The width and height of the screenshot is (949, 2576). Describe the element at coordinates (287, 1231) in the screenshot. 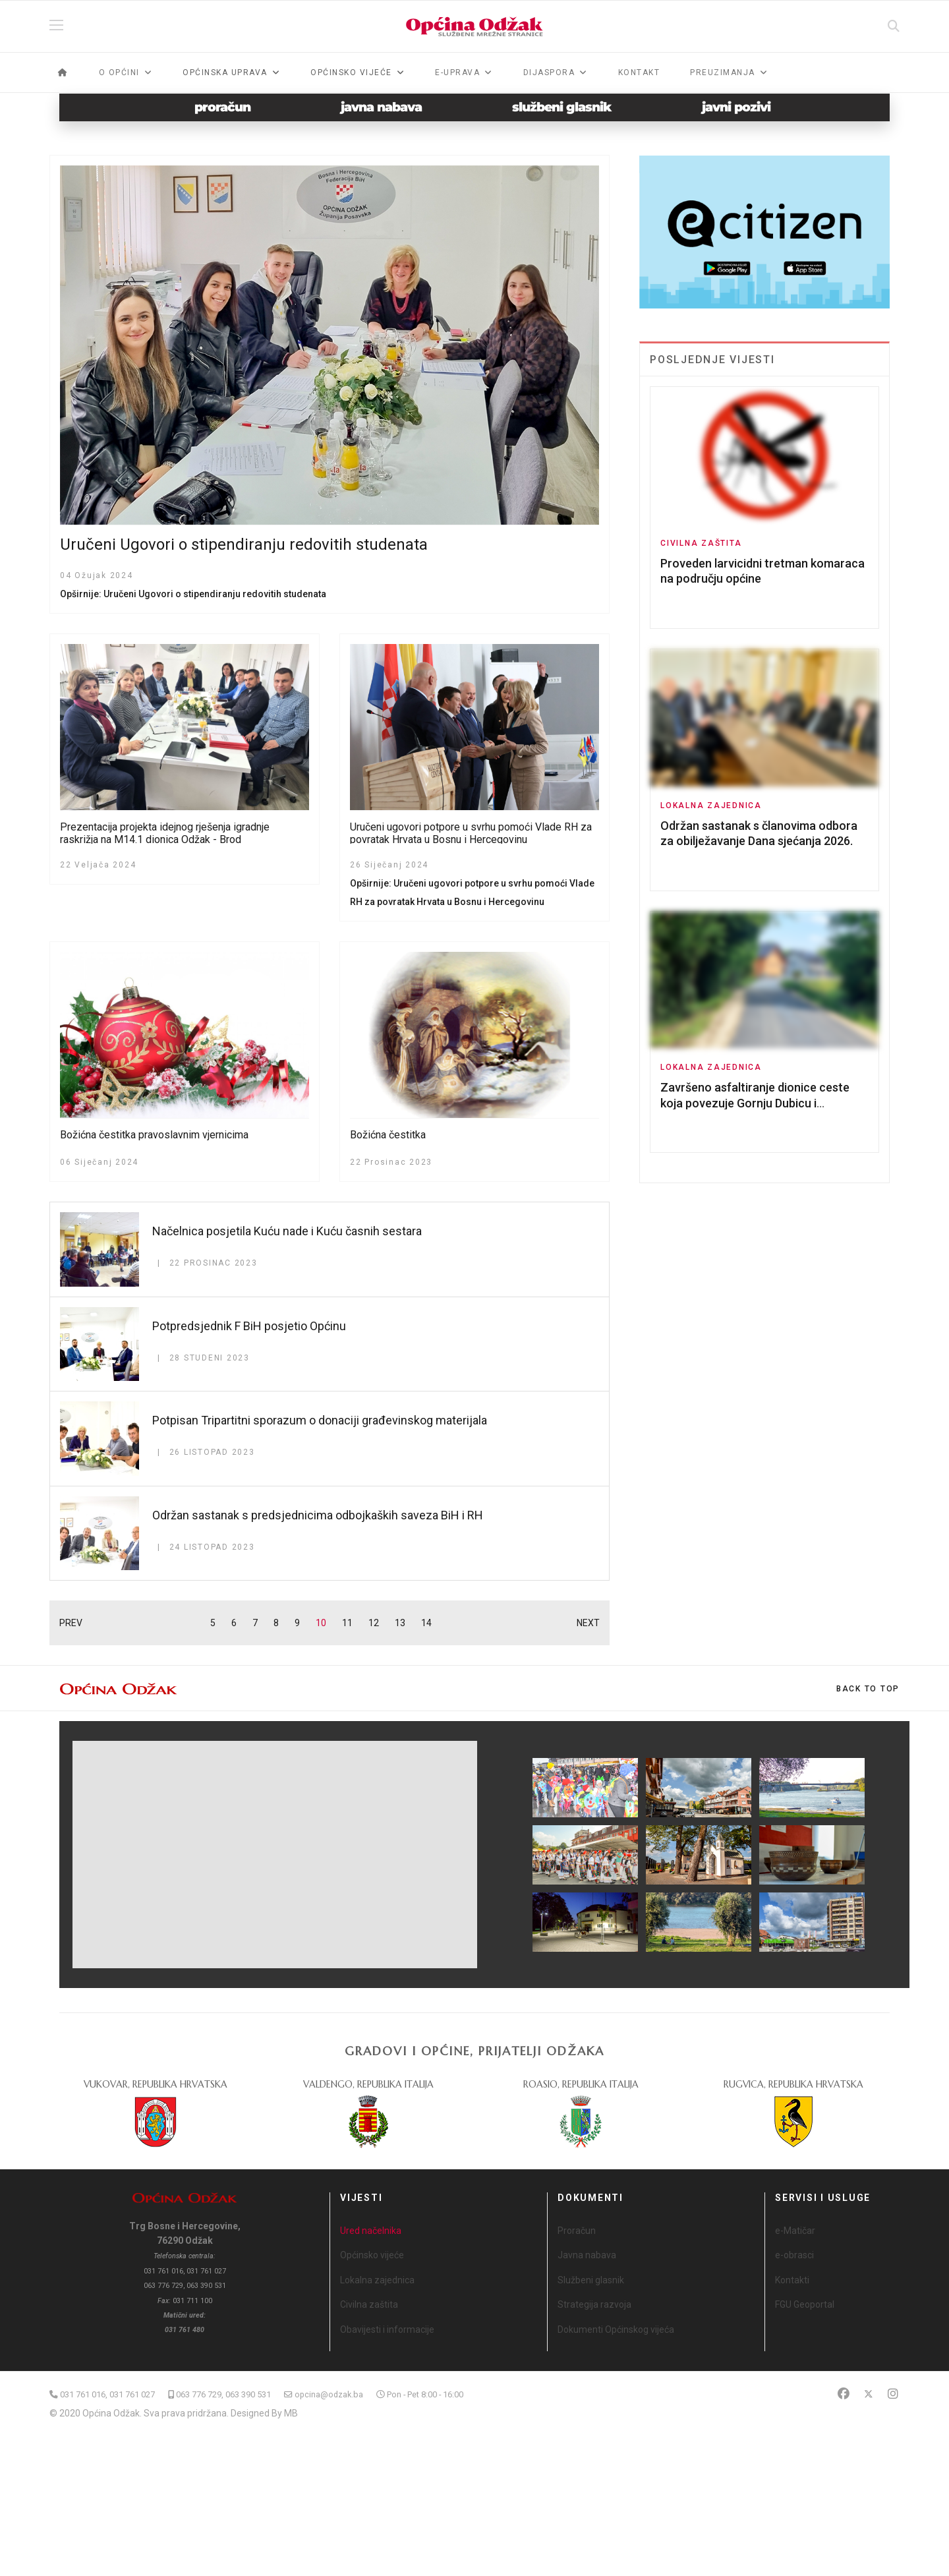

I see `Načelnica posjetila Kuću nade i Kuću časnih sestara` at that location.